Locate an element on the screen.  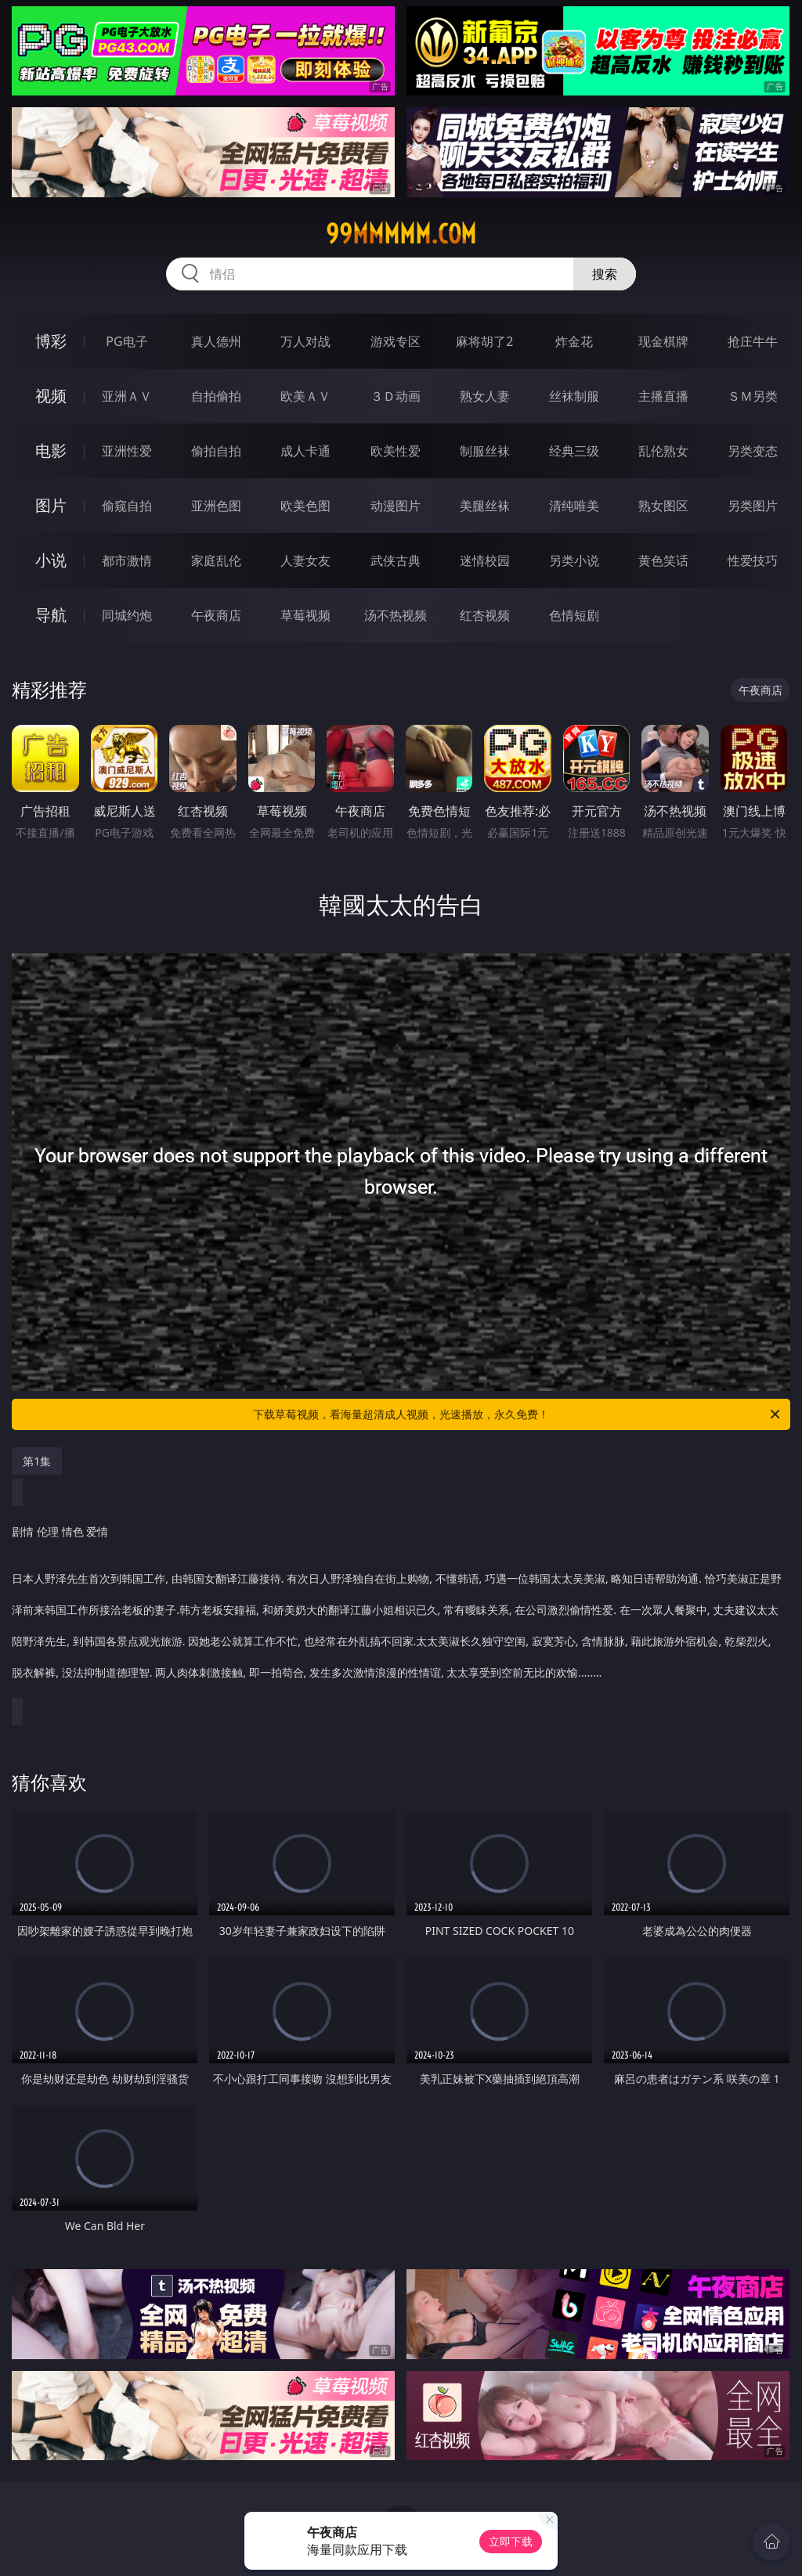
制服丝袜 is located at coordinates (485, 450).